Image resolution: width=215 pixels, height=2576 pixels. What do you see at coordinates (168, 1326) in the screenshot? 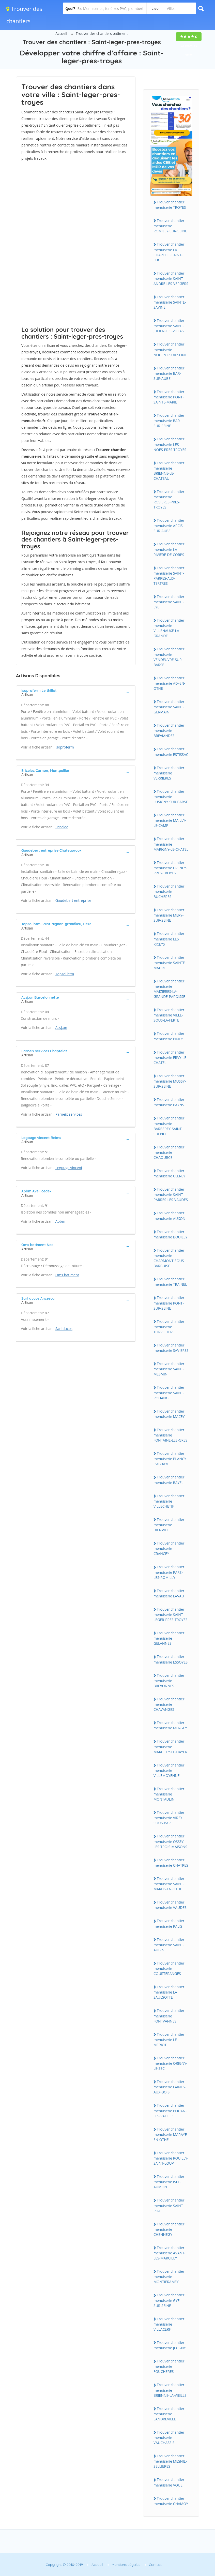
I see `Trouver chantier menuiserie TORVILLIERS` at bounding box center [168, 1326].